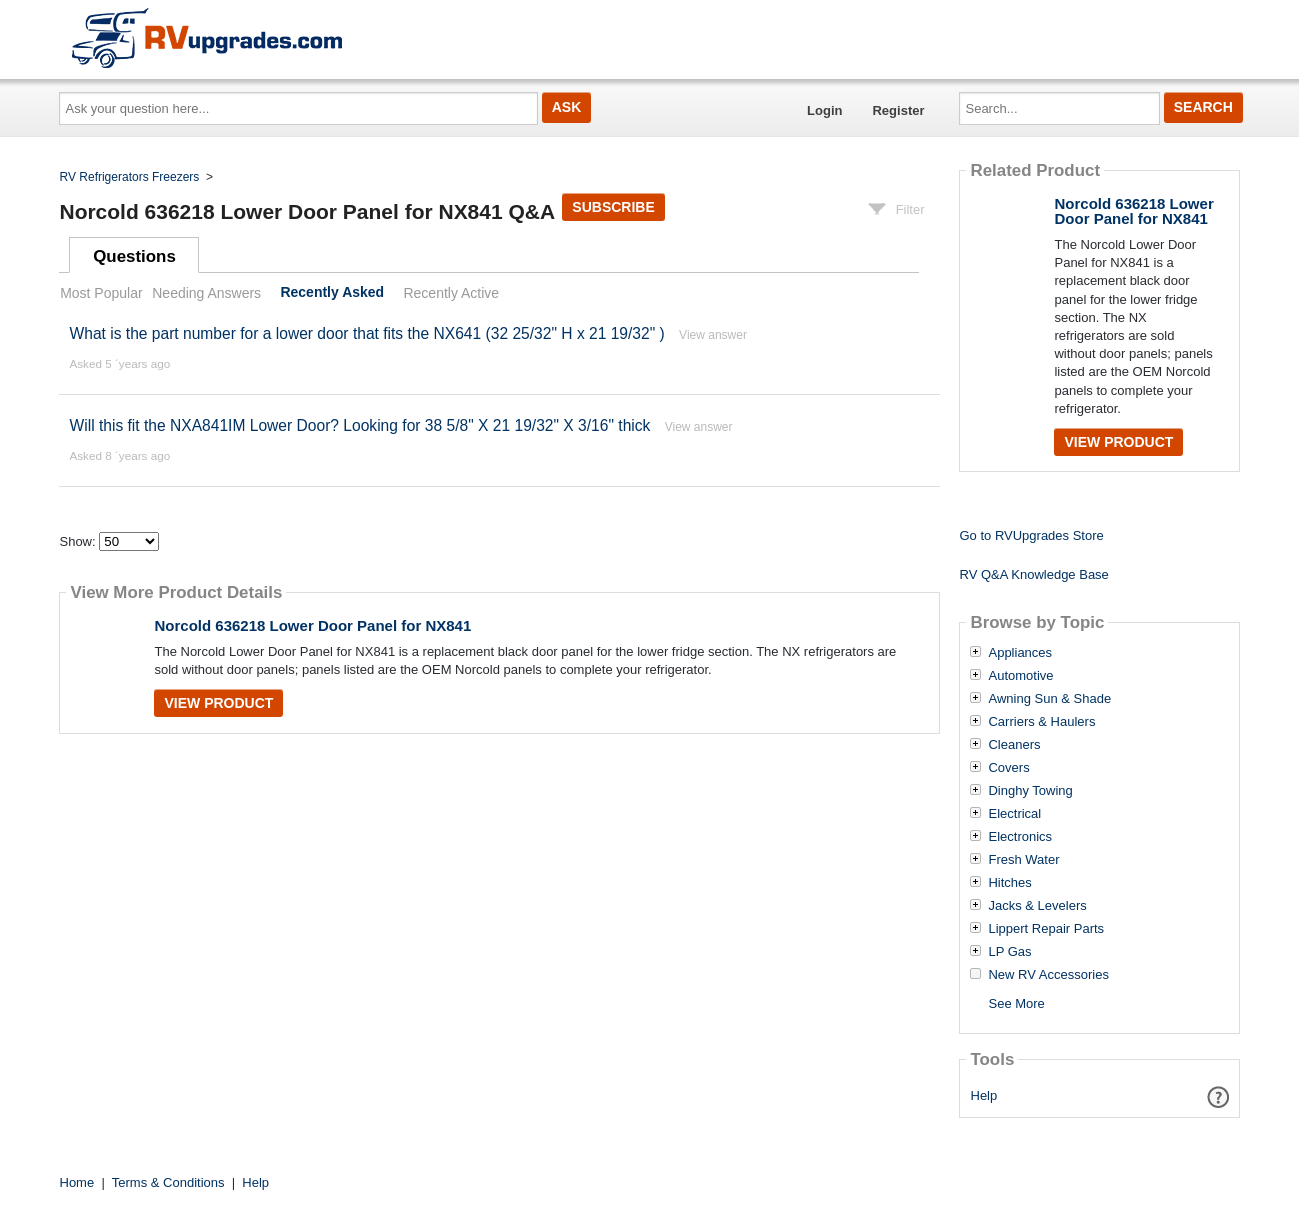 The image size is (1299, 1212). What do you see at coordinates (366, 333) in the screenshot?
I see `What is the part number for a lower door that fits the NX641 (32 25/32" H x 21 19/32" )` at bounding box center [366, 333].